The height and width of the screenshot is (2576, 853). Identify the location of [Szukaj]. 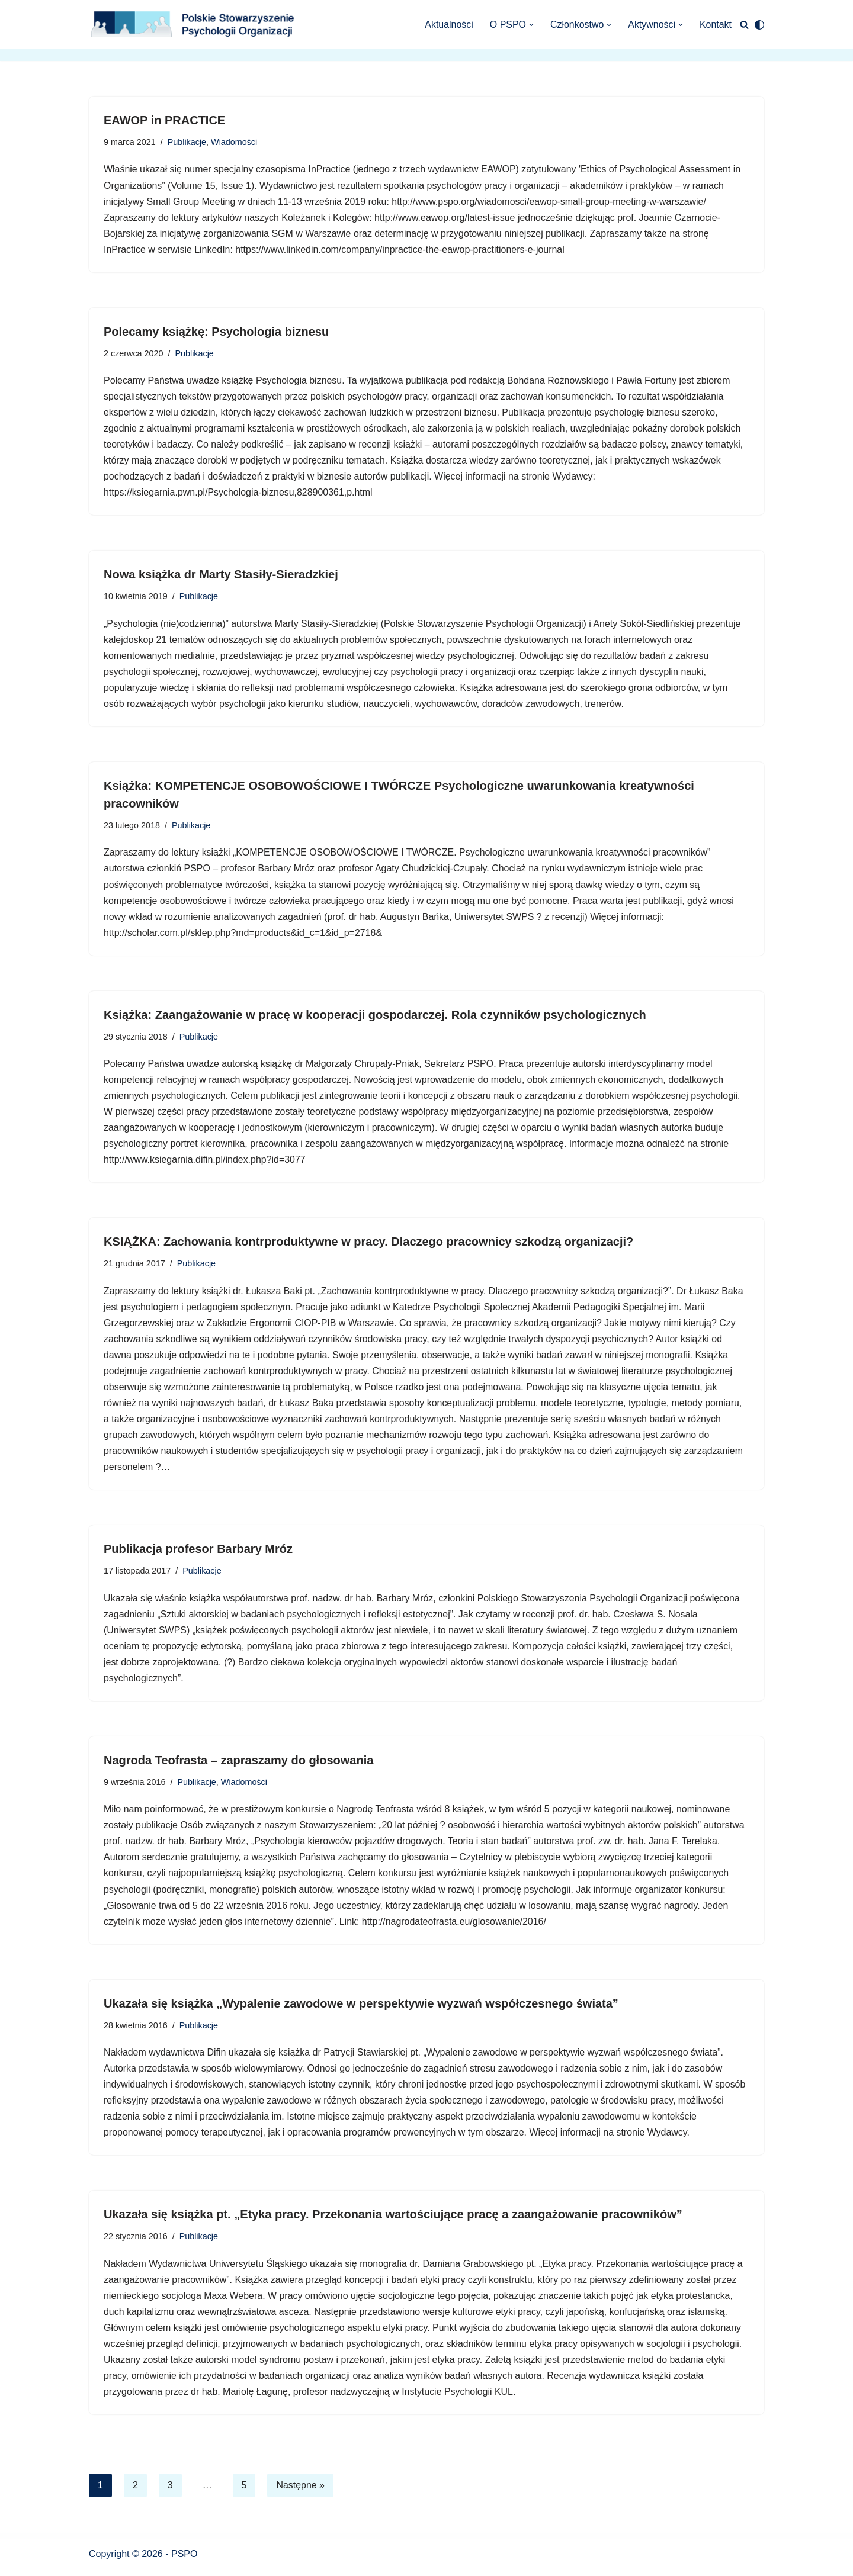
(744, 24).